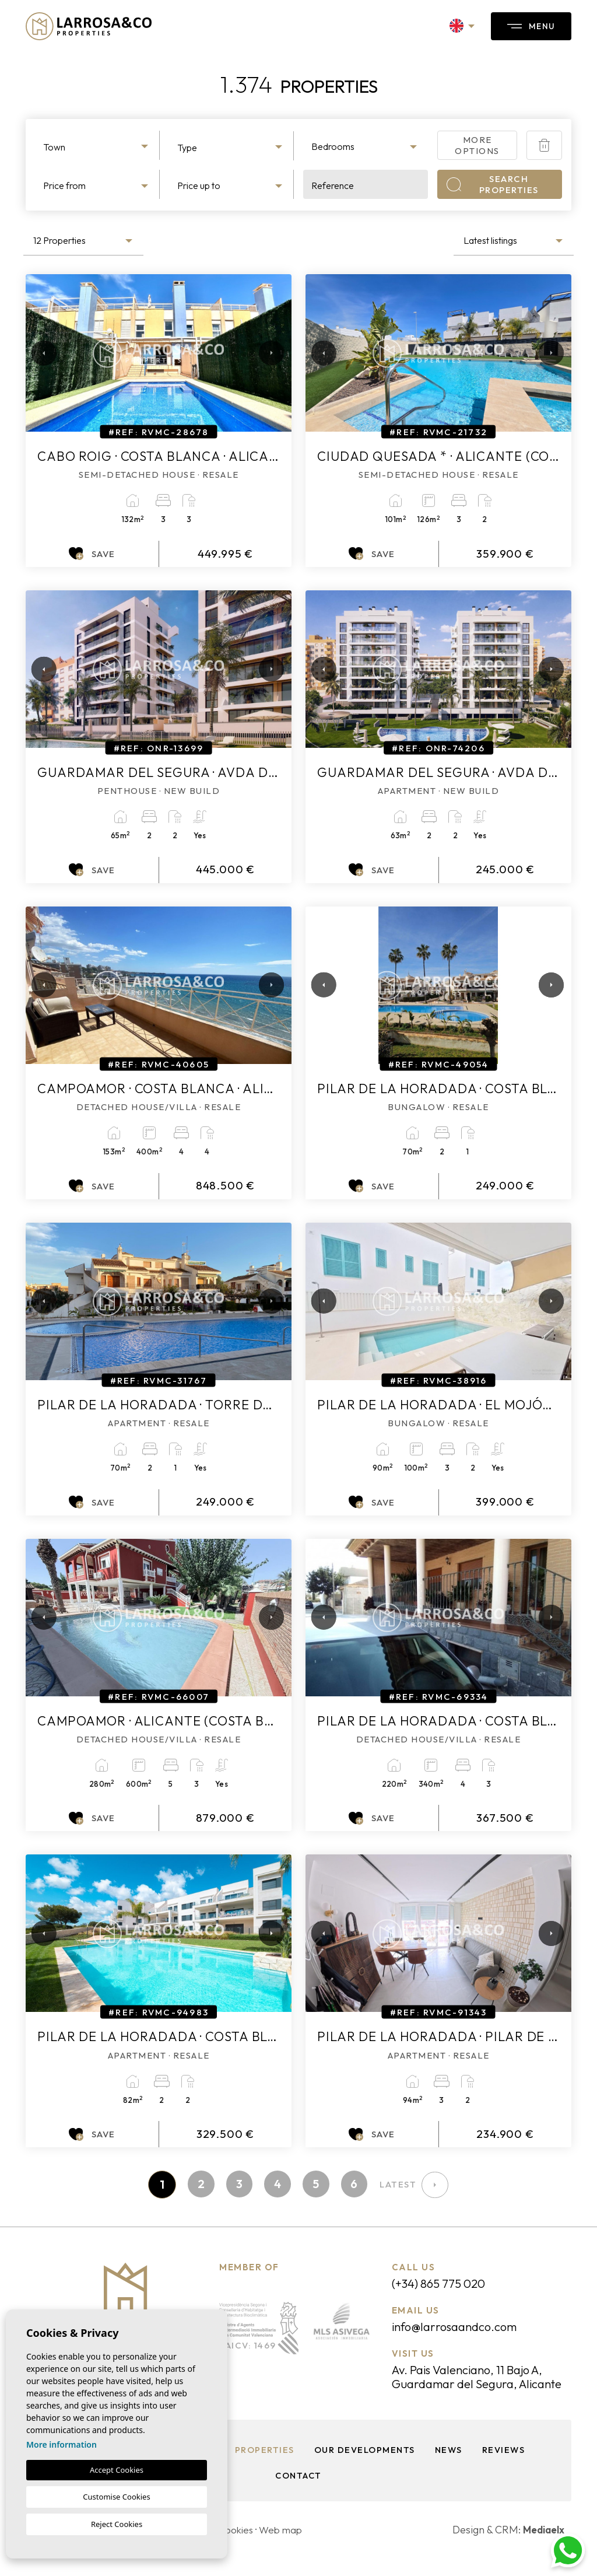 The height and width of the screenshot is (2576, 597). Describe the element at coordinates (116, 2470) in the screenshot. I see `Accept Cookies` at that location.